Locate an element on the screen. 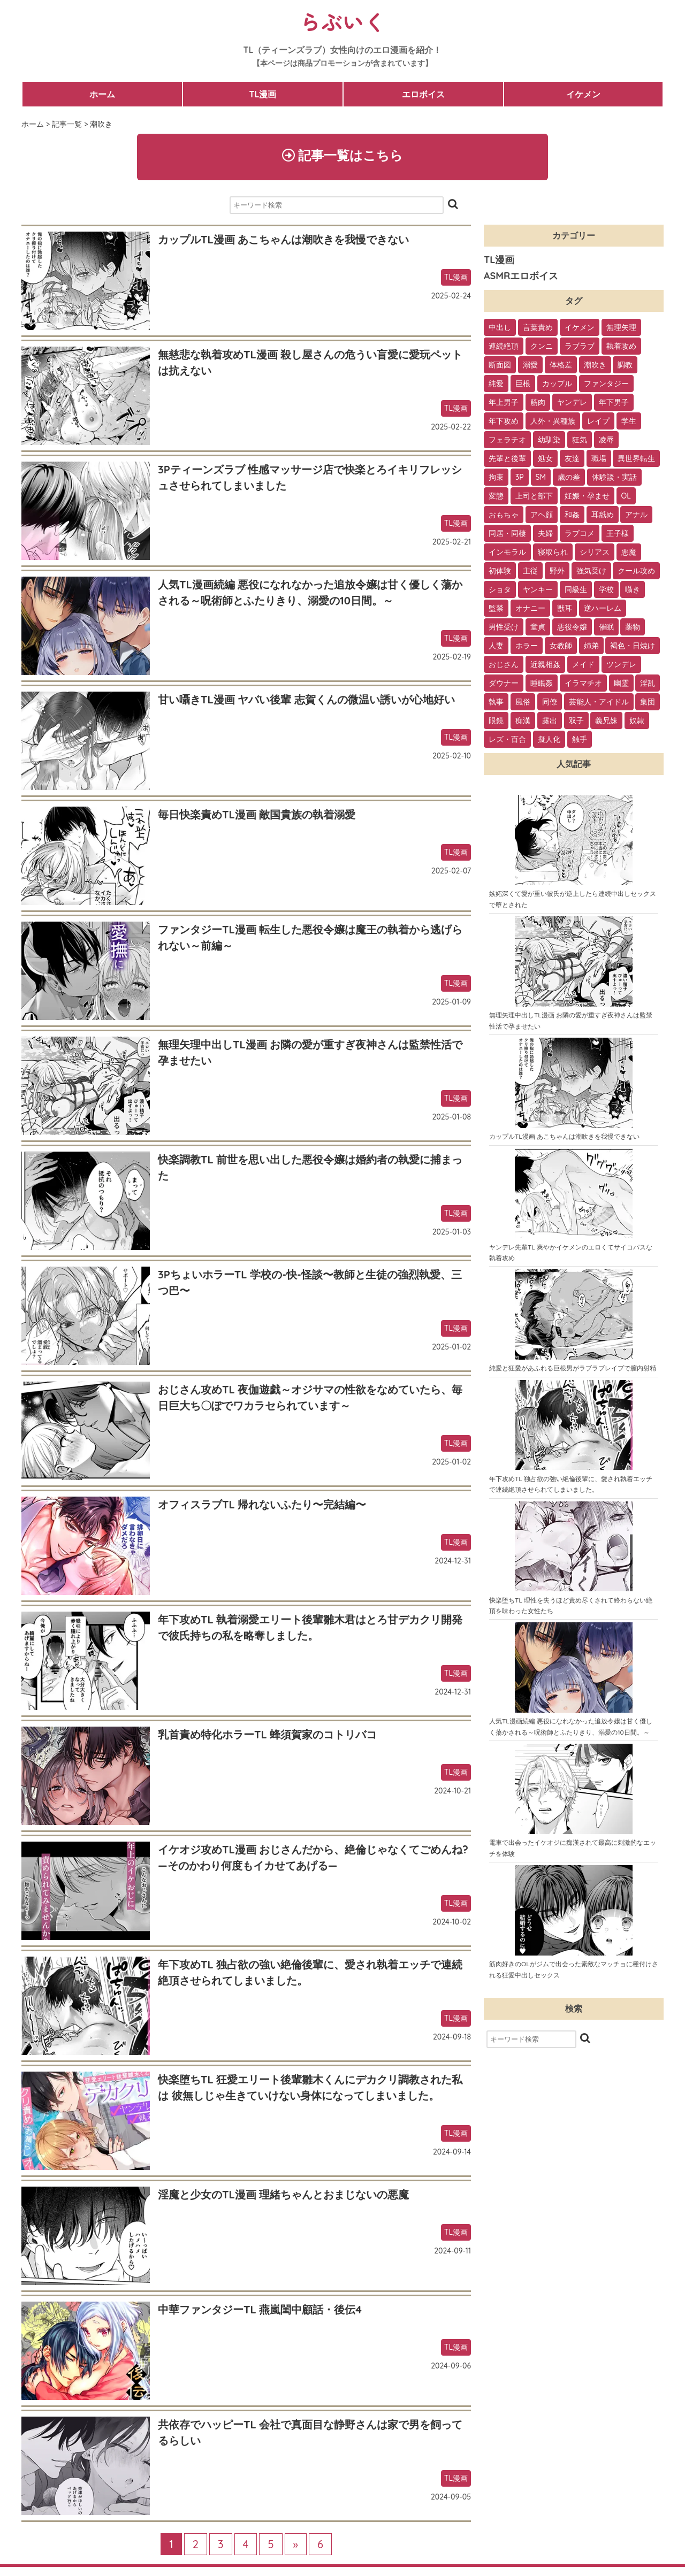 This screenshot has height=2576, width=685. 睡眠姦 [睡眠姦 (3個の項目)] is located at coordinates (541, 683).